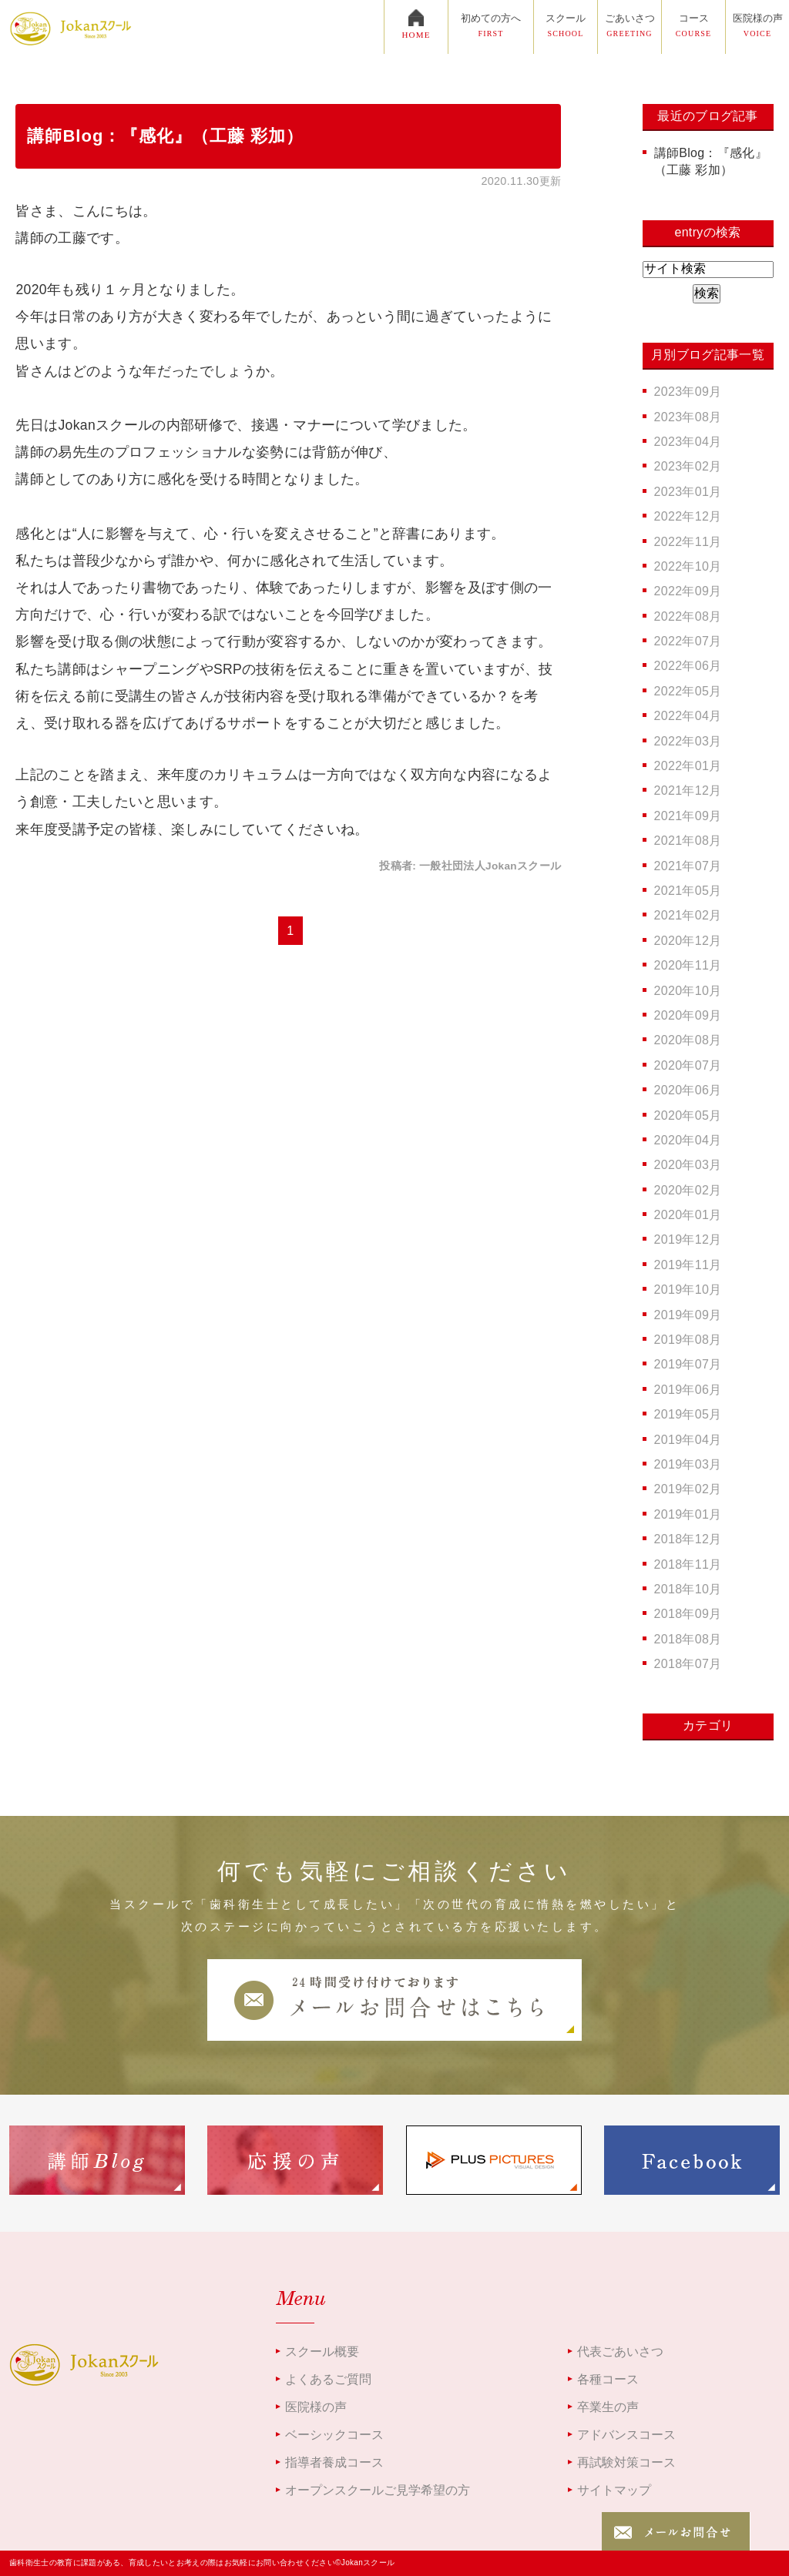 The height and width of the screenshot is (2576, 789). Describe the element at coordinates (614, 2490) in the screenshot. I see `サイトマップ` at that location.